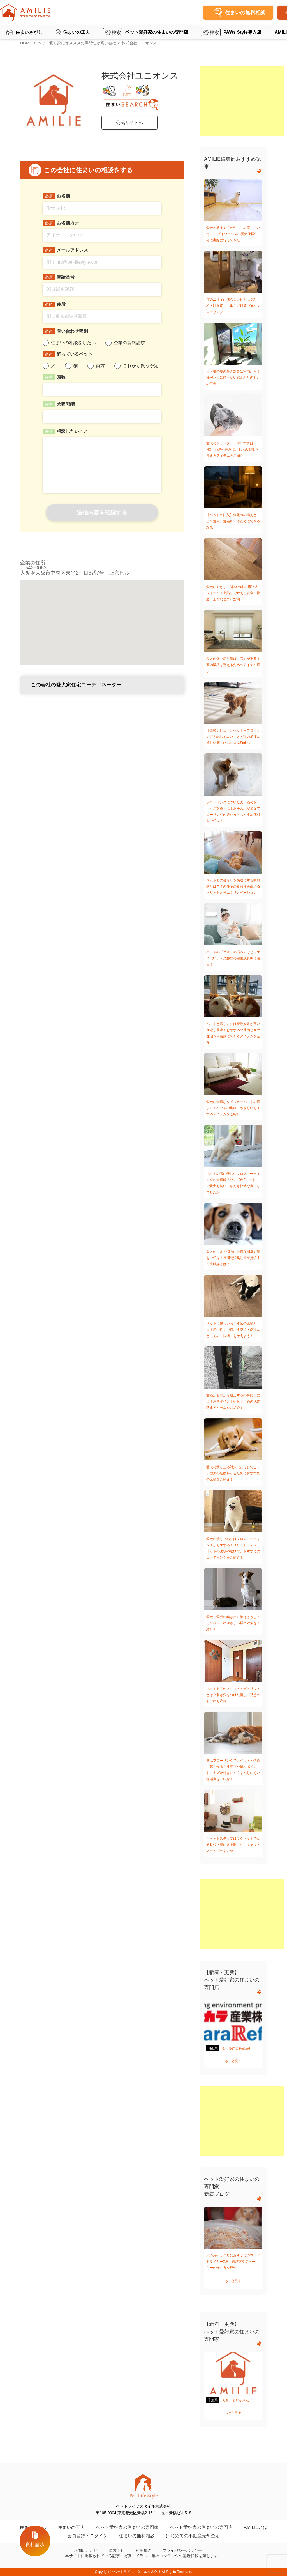 Image resolution: width=287 pixels, height=2576 pixels. I want to click on HOME, so click(26, 43).